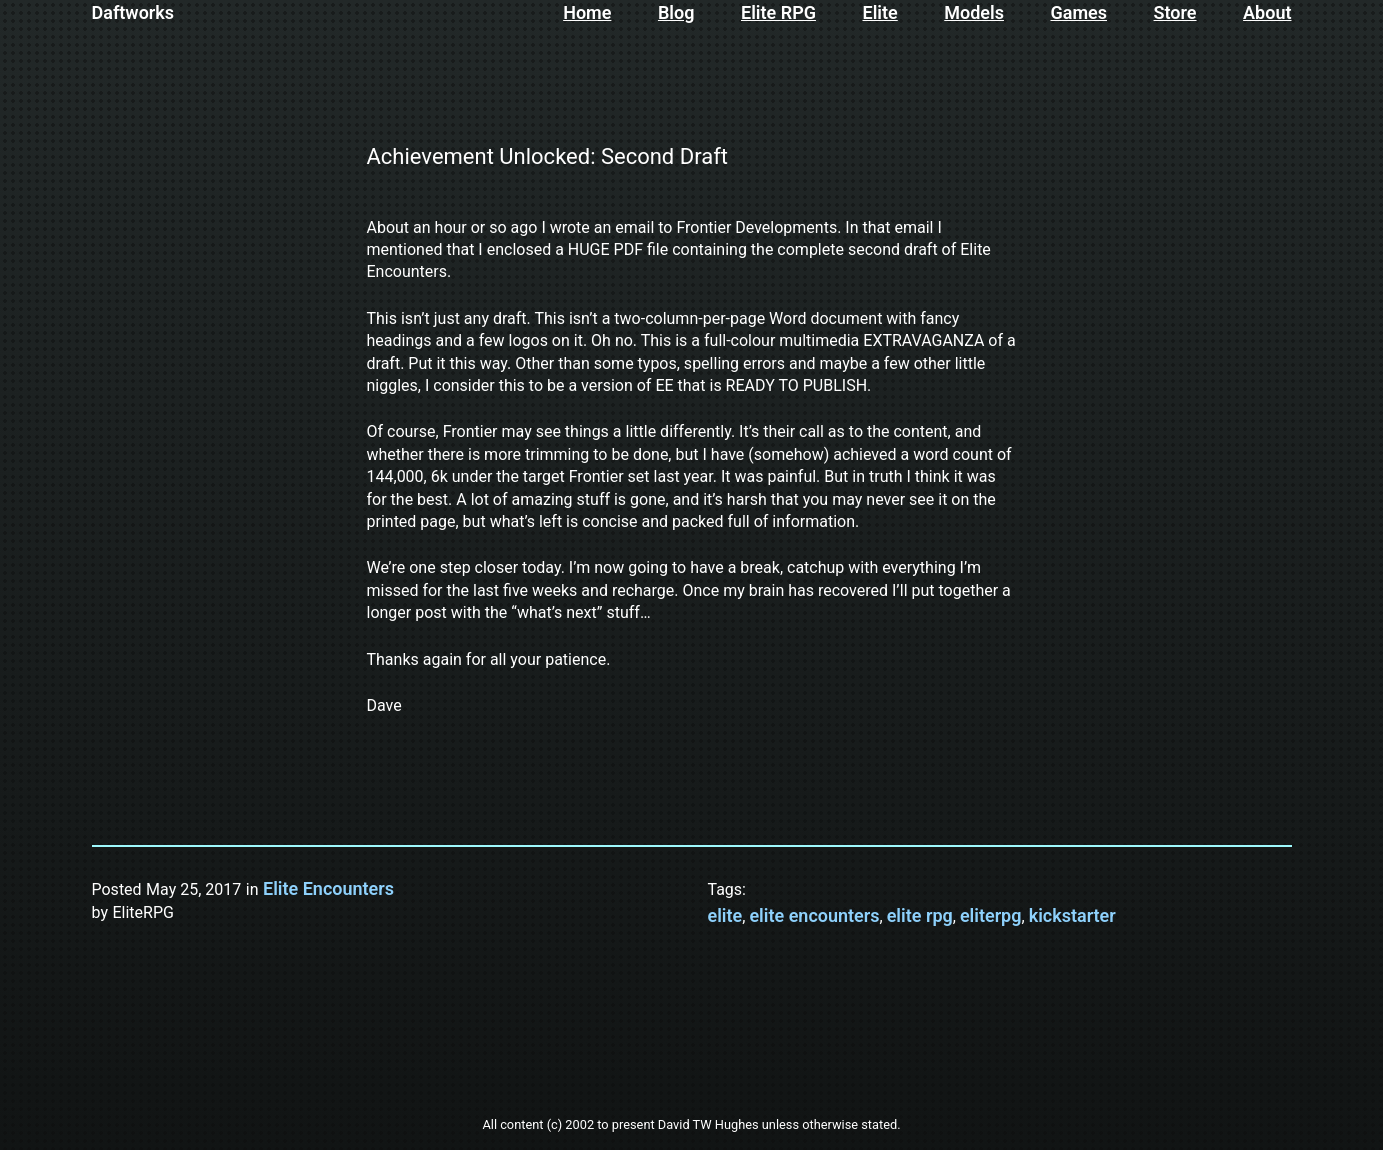 The width and height of the screenshot is (1383, 1150). Describe the element at coordinates (133, 12) in the screenshot. I see `Daftworks` at that location.